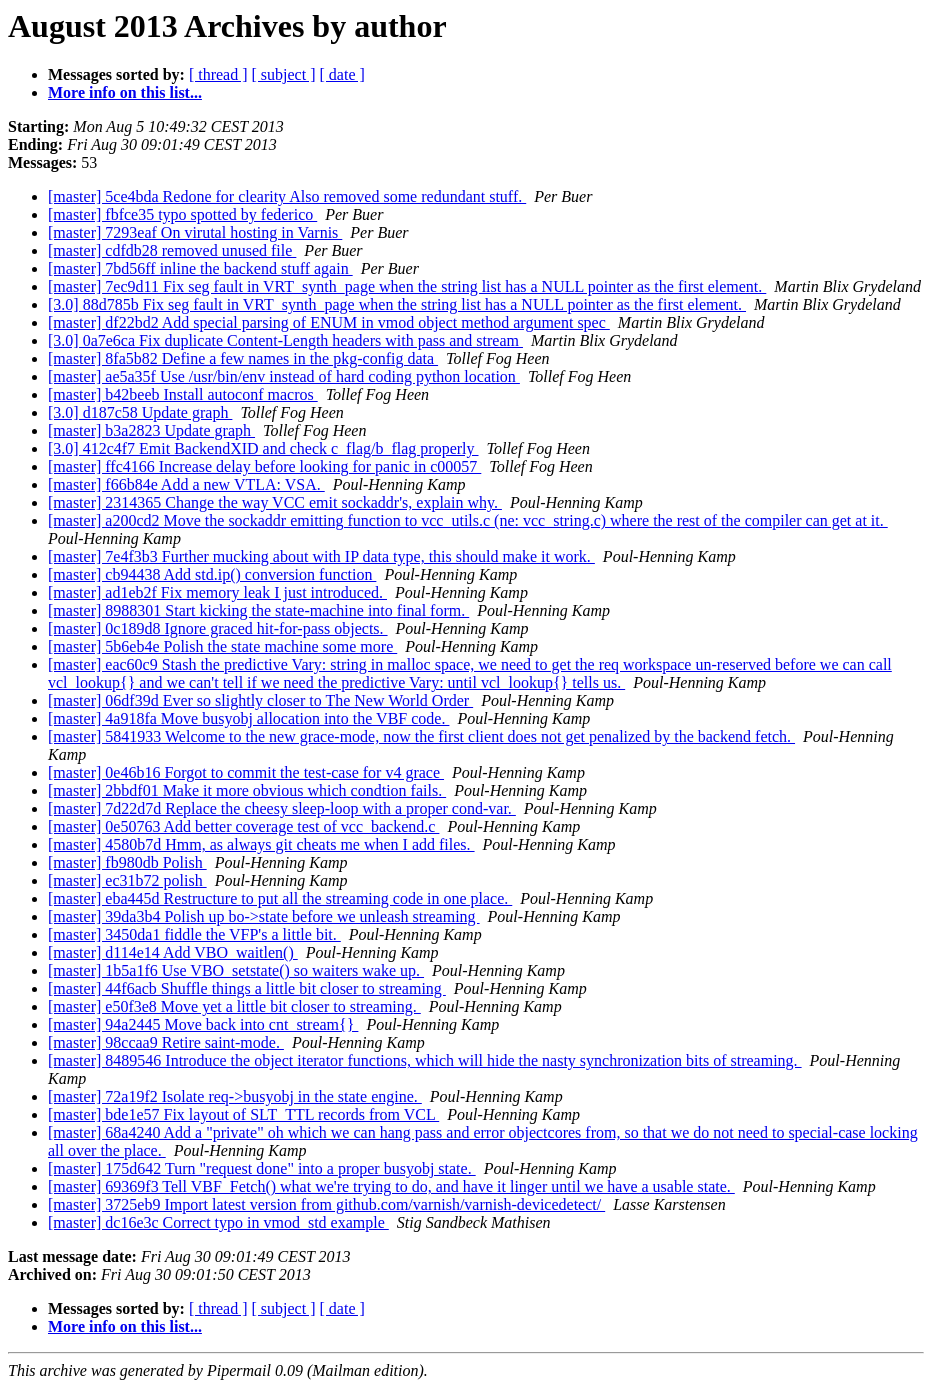 The image size is (932, 1388). Describe the element at coordinates (127, 880) in the screenshot. I see `[master] ec31b72 polish` at that location.